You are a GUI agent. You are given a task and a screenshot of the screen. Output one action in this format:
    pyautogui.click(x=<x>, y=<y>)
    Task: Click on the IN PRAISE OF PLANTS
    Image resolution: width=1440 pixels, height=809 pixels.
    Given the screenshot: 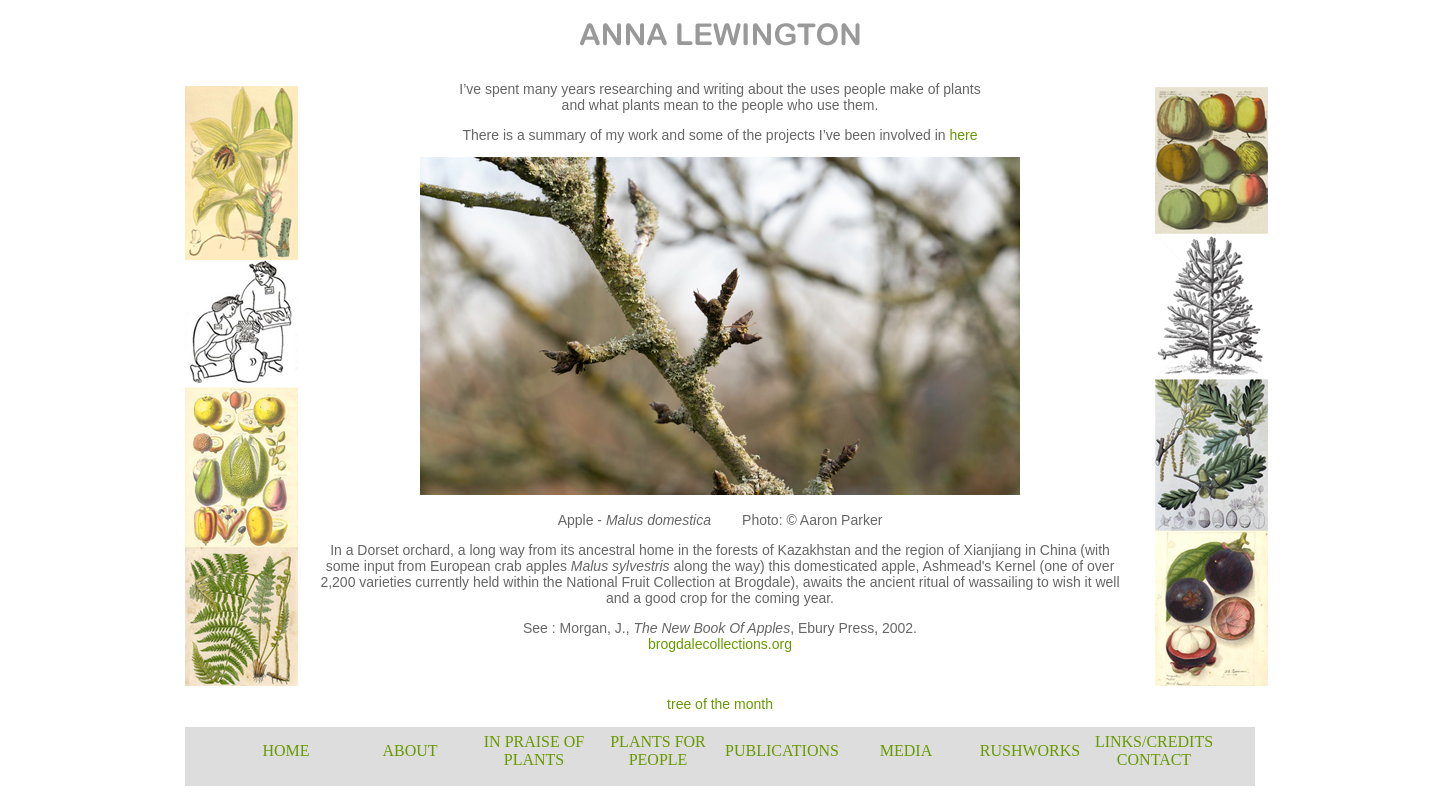 What is the action you would take?
    pyautogui.click(x=534, y=750)
    